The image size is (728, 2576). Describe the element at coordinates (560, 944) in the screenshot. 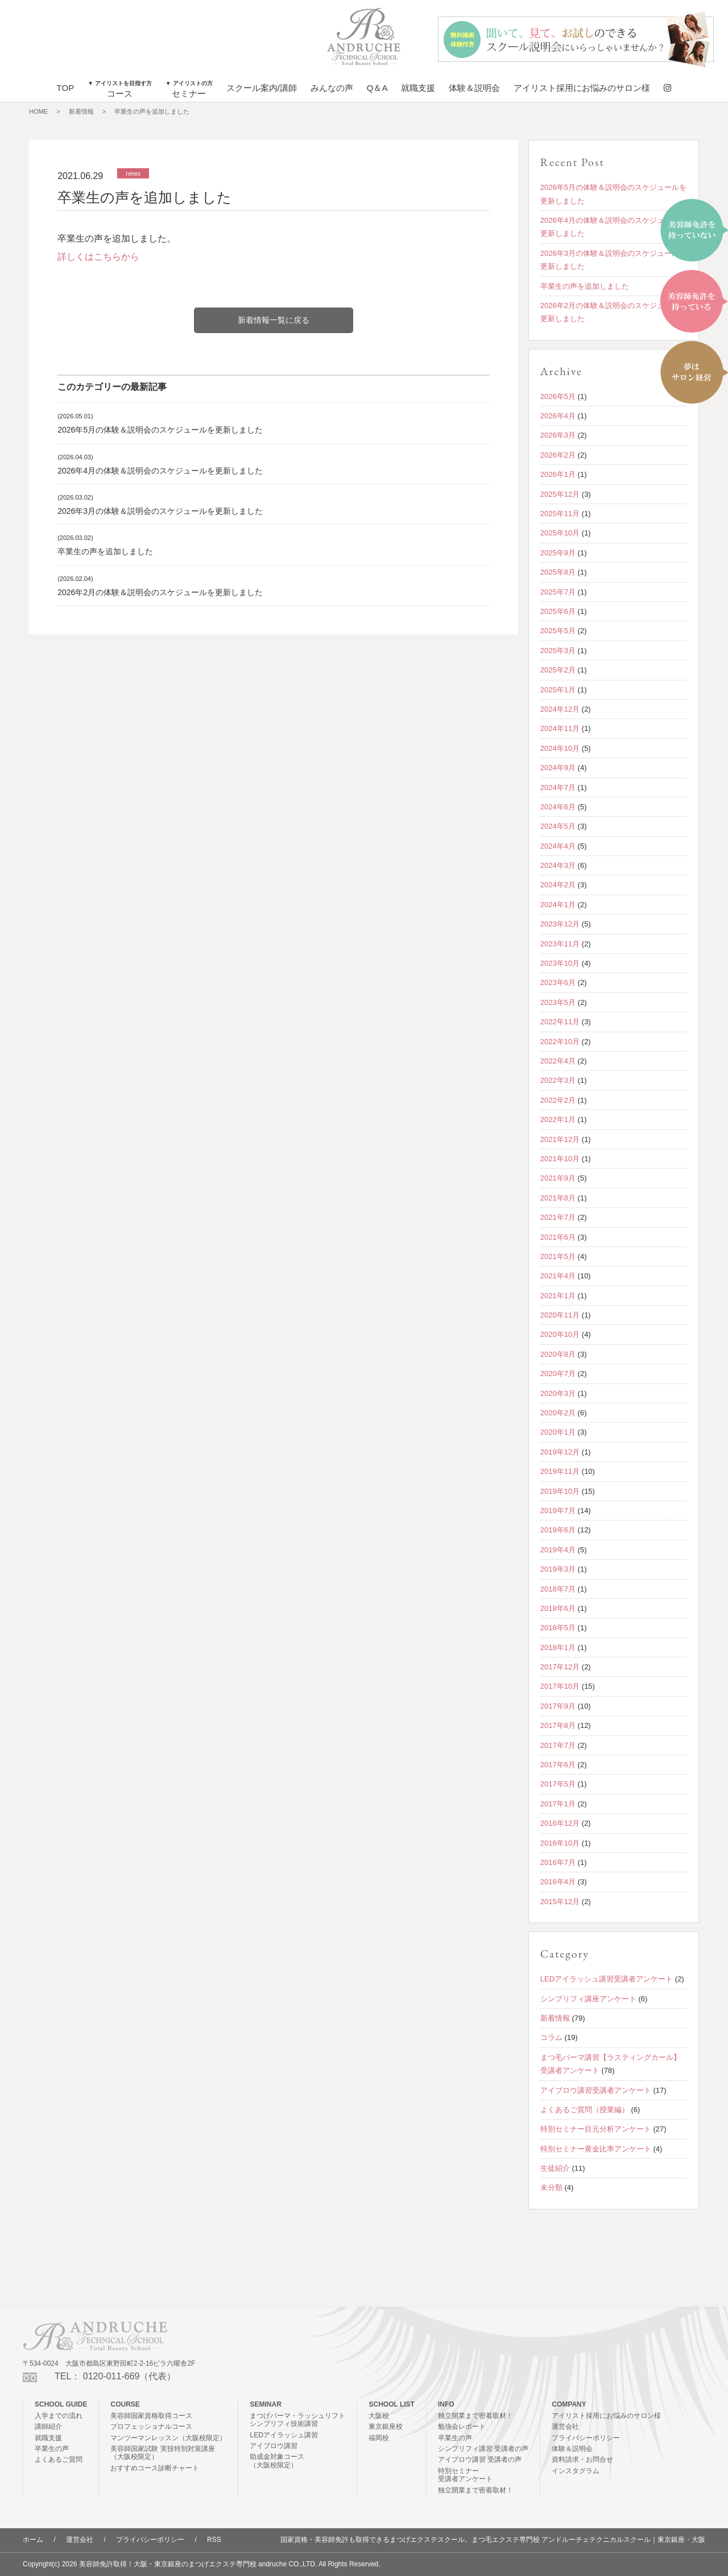

I see `2023年11月` at that location.